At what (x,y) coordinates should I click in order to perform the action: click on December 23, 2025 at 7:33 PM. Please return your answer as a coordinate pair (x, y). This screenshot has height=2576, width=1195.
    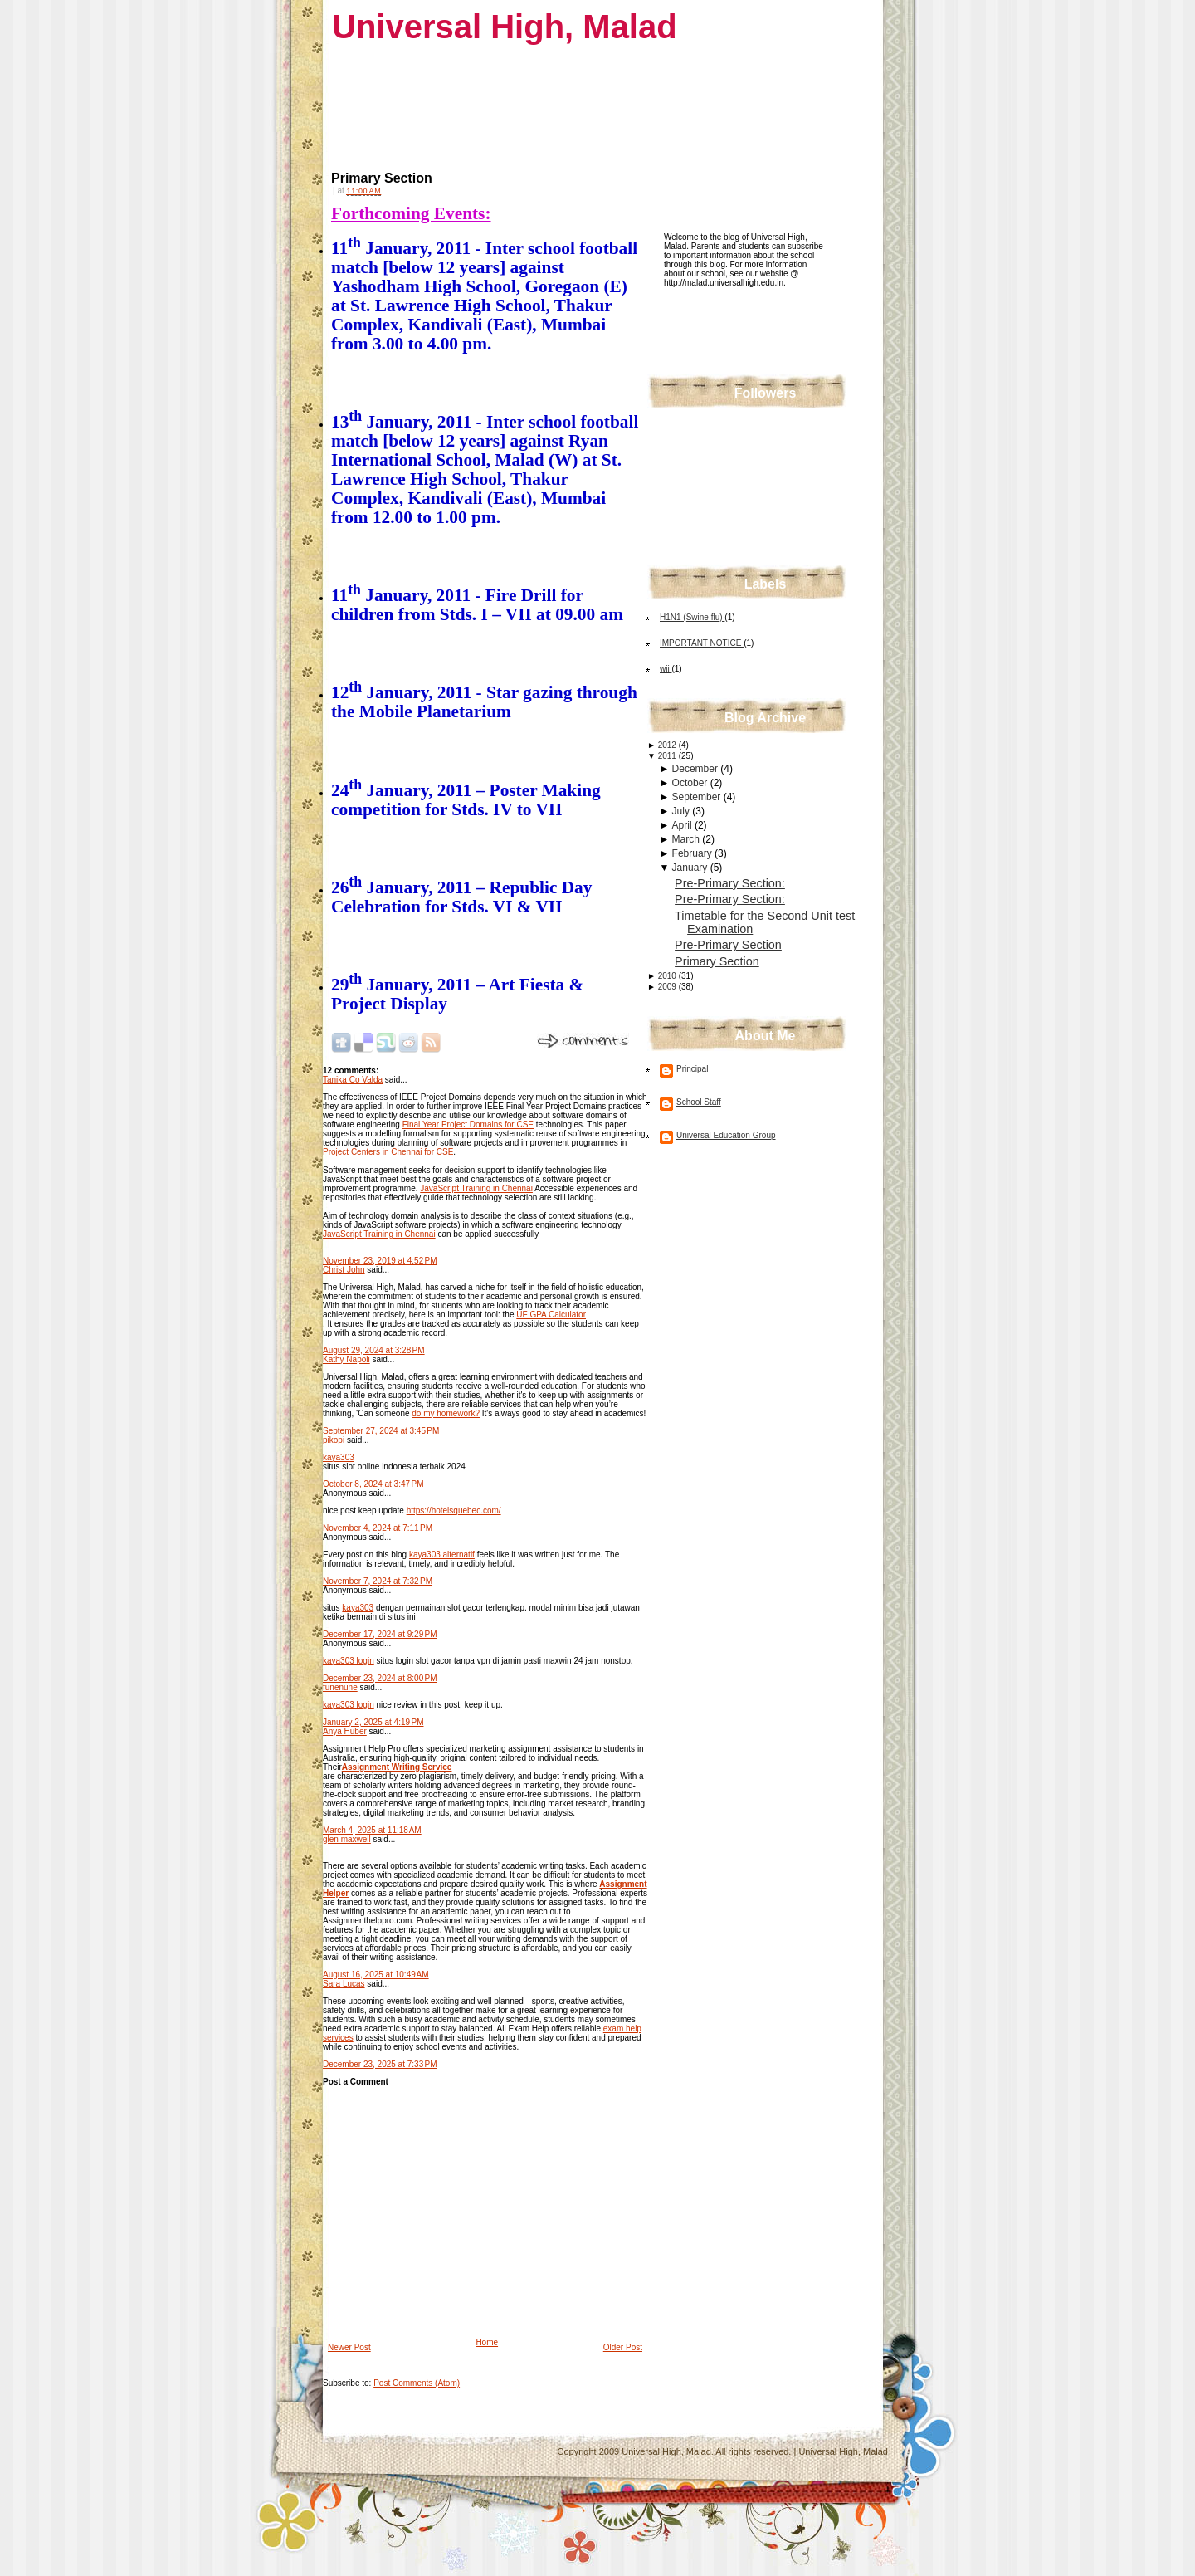
    Looking at the image, I should click on (380, 2064).